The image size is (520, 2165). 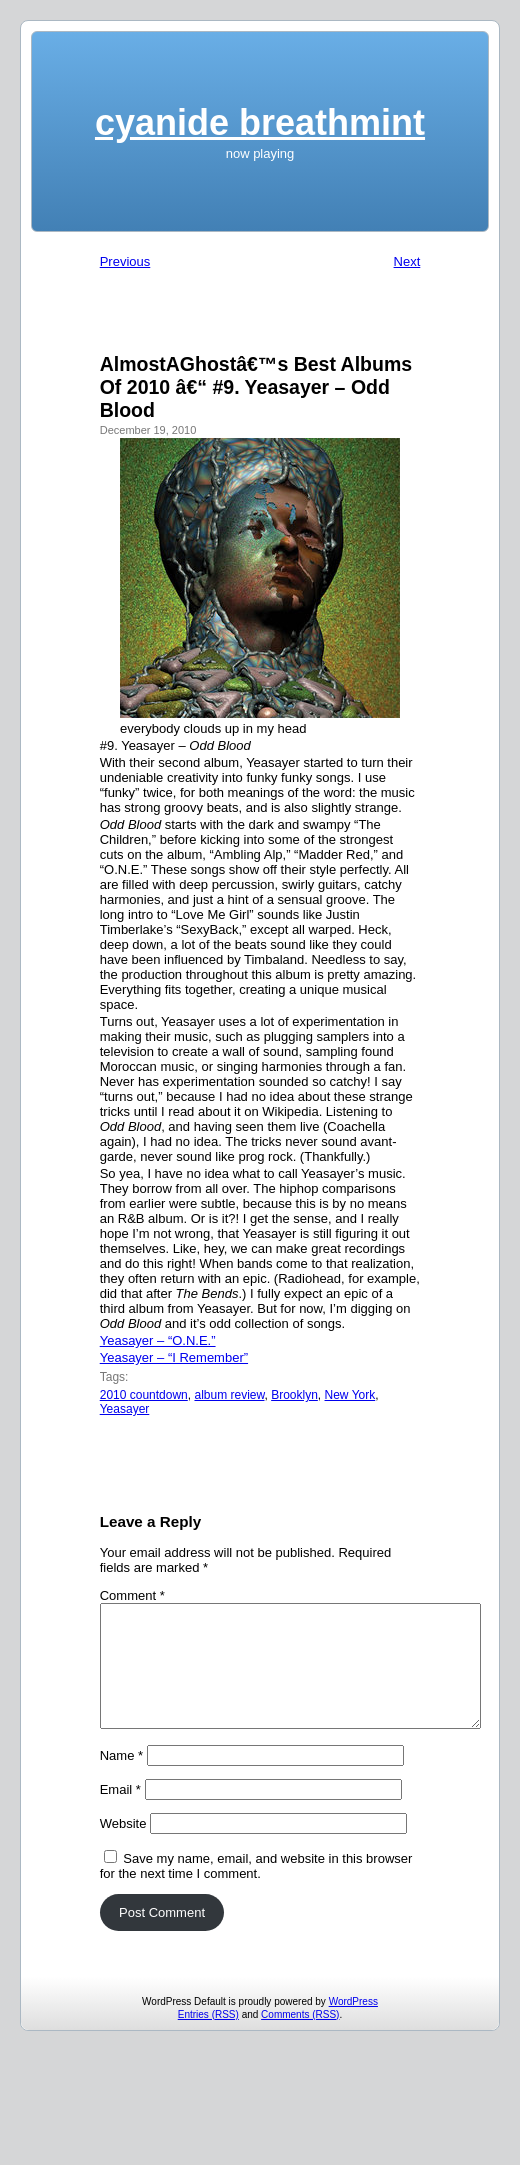 I want to click on Yeasayer, so click(x=125, y=1409).